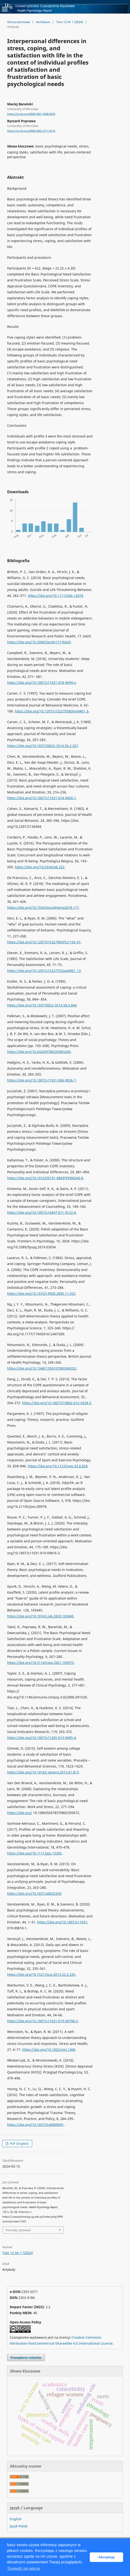  What do you see at coordinates (41, 1368) in the screenshot?
I see `https://doi.org/10.1348/135910708X349352` at bounding box center [41, 1368].